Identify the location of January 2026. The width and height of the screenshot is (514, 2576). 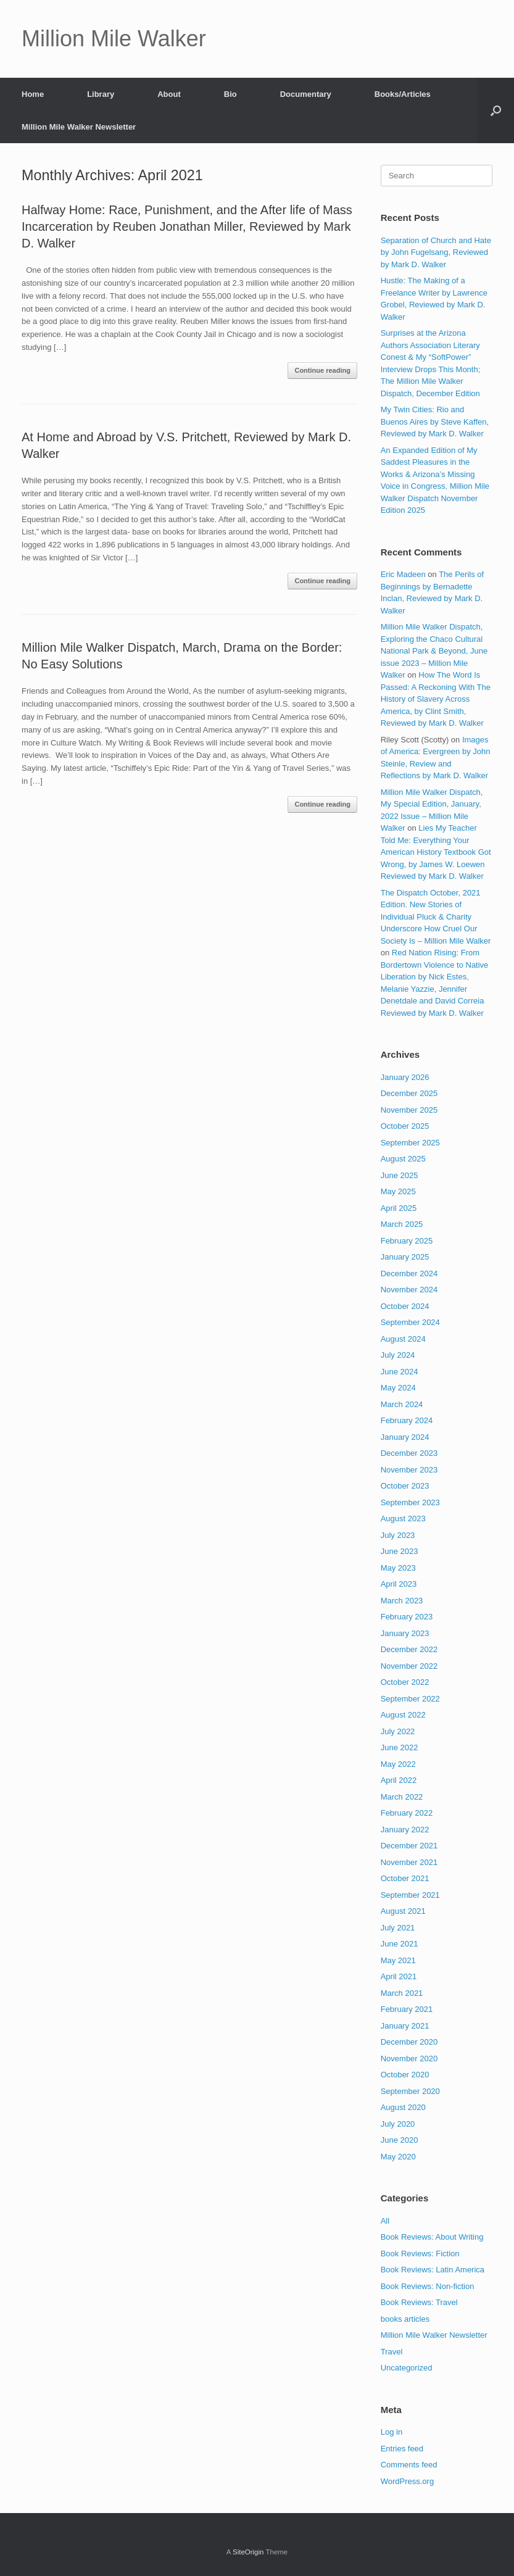
(405, 1077).